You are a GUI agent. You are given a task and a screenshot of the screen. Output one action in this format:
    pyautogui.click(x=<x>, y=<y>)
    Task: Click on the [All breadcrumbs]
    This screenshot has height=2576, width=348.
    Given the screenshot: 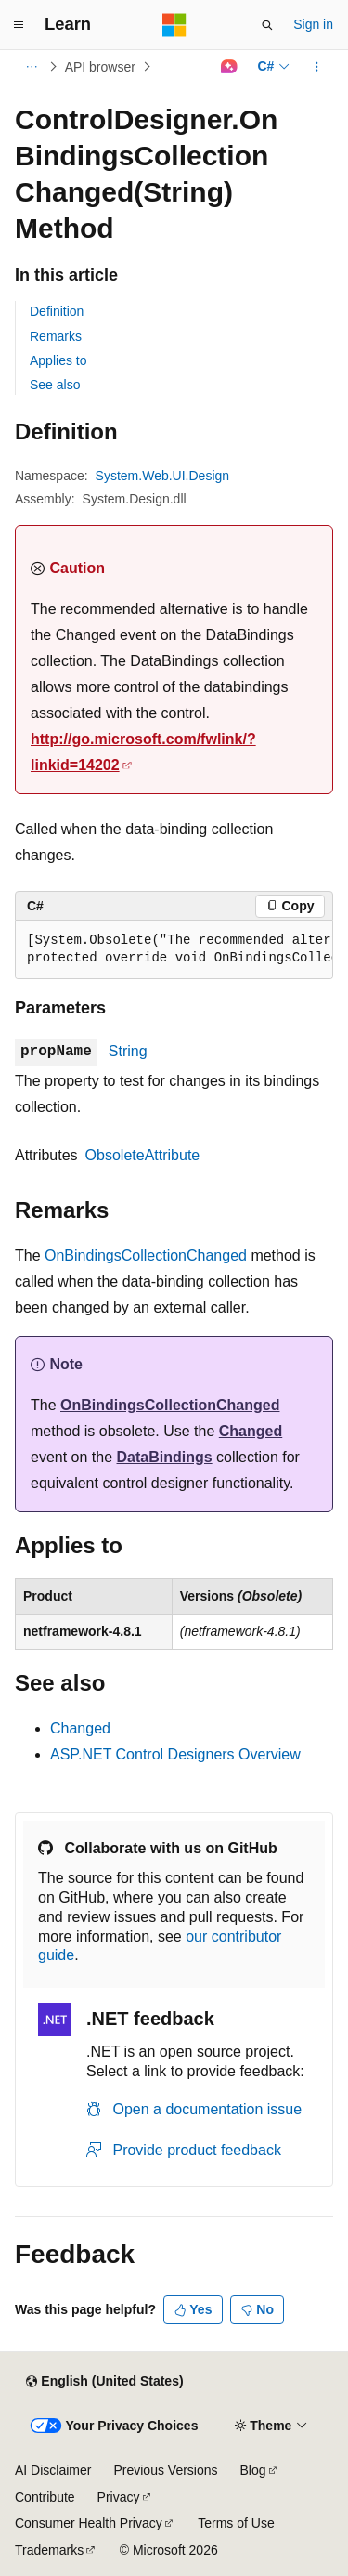 What is the action you would take?
    pyautogui.click(x=31, y=67)
    